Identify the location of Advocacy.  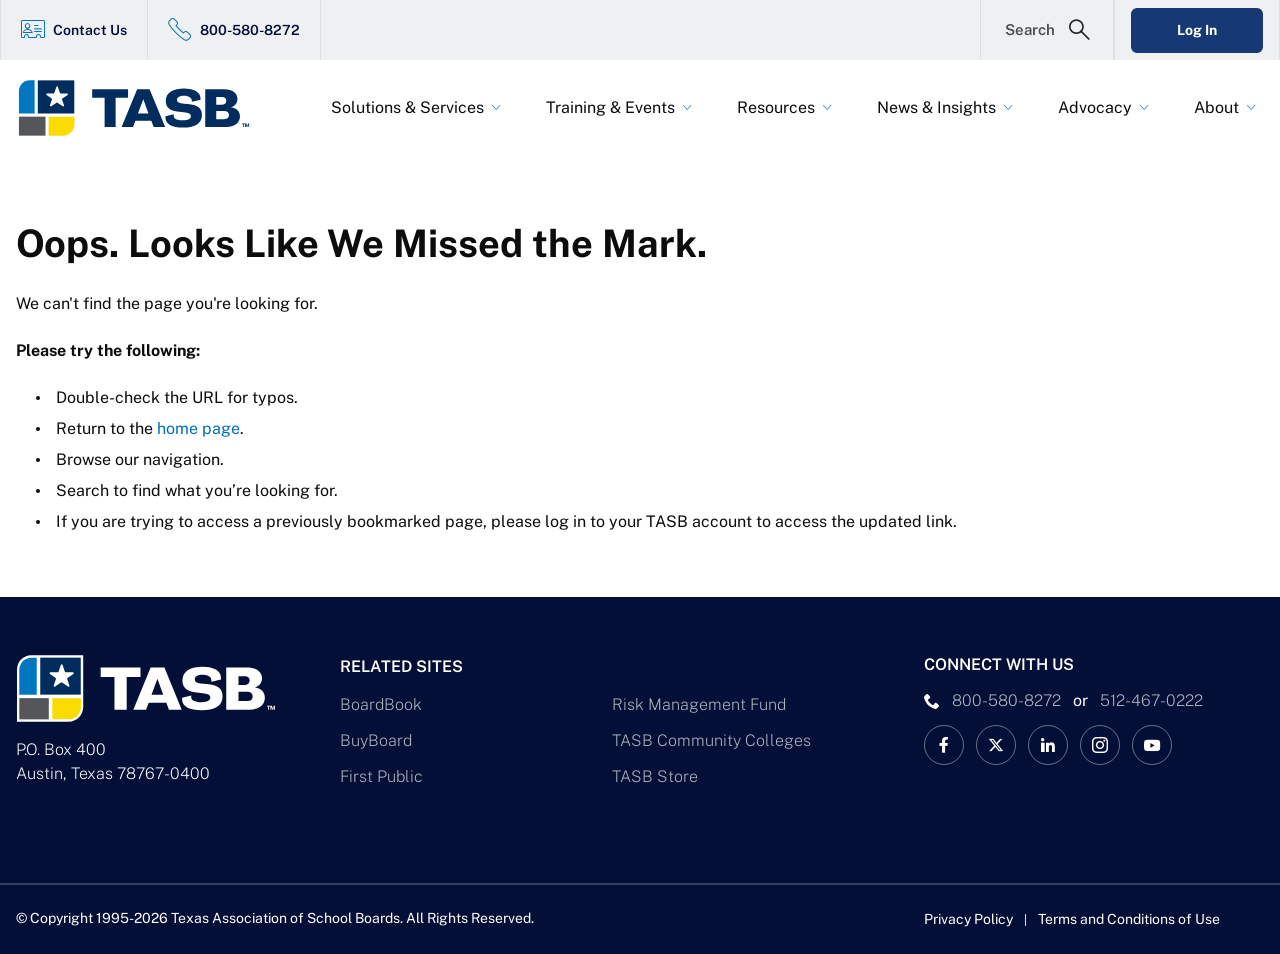
(1095, 107).